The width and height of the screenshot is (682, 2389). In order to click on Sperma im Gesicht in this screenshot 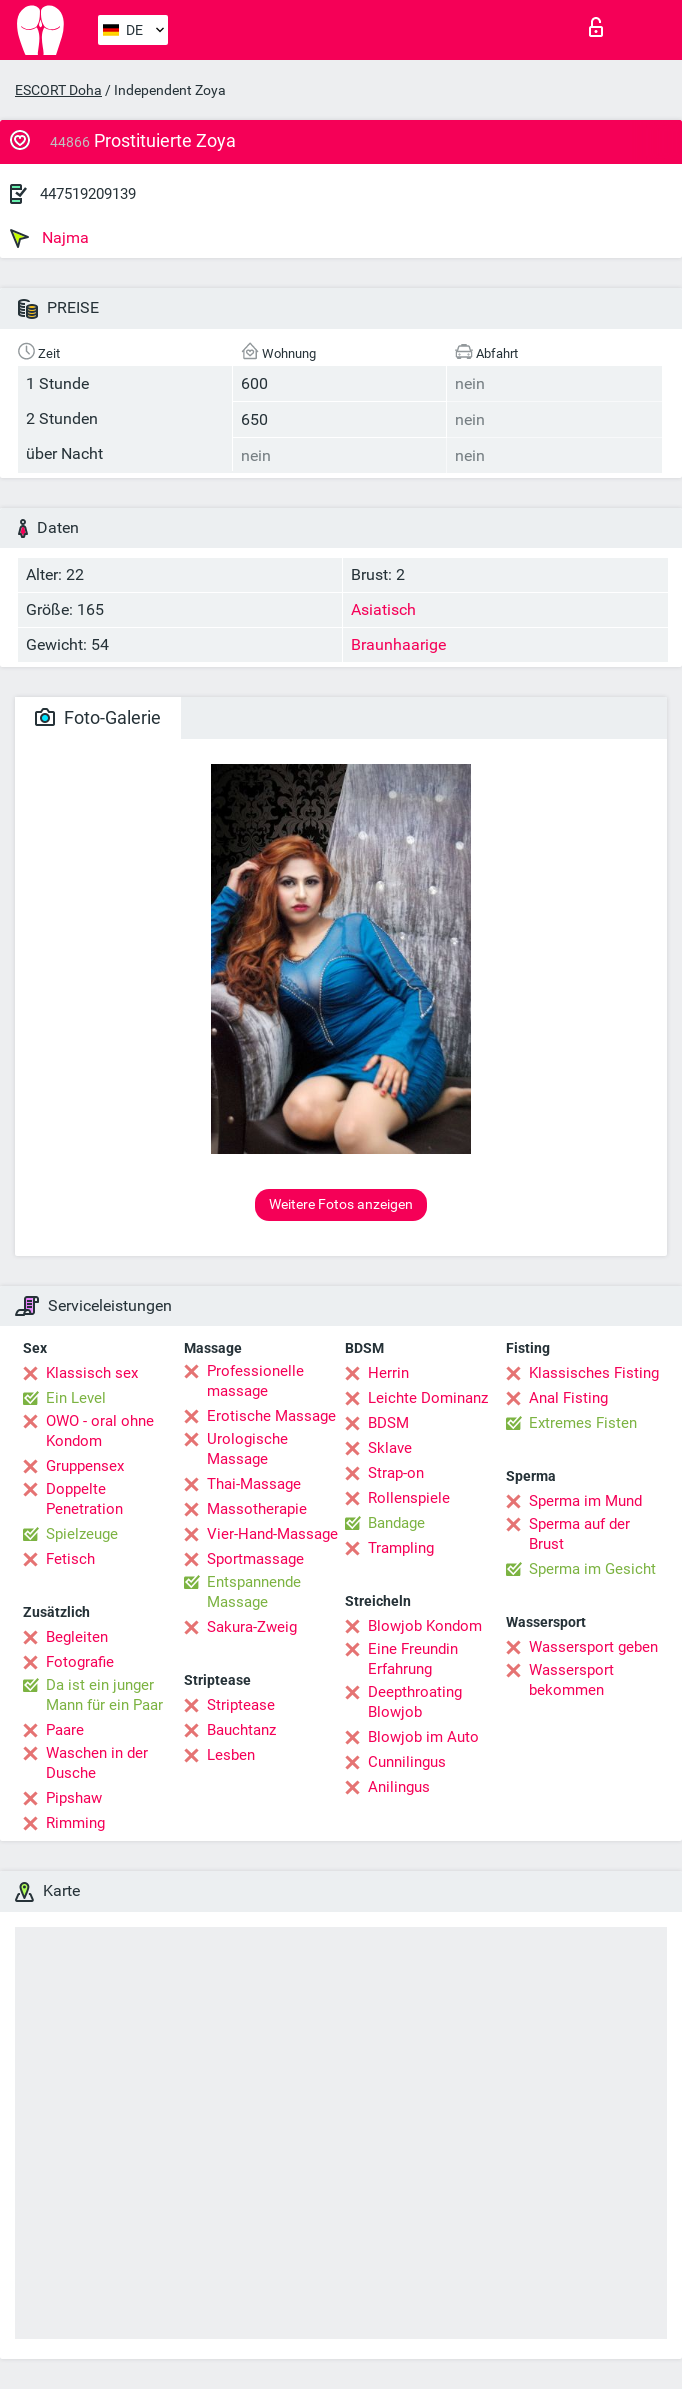, I will do `click(592, 1569)`.